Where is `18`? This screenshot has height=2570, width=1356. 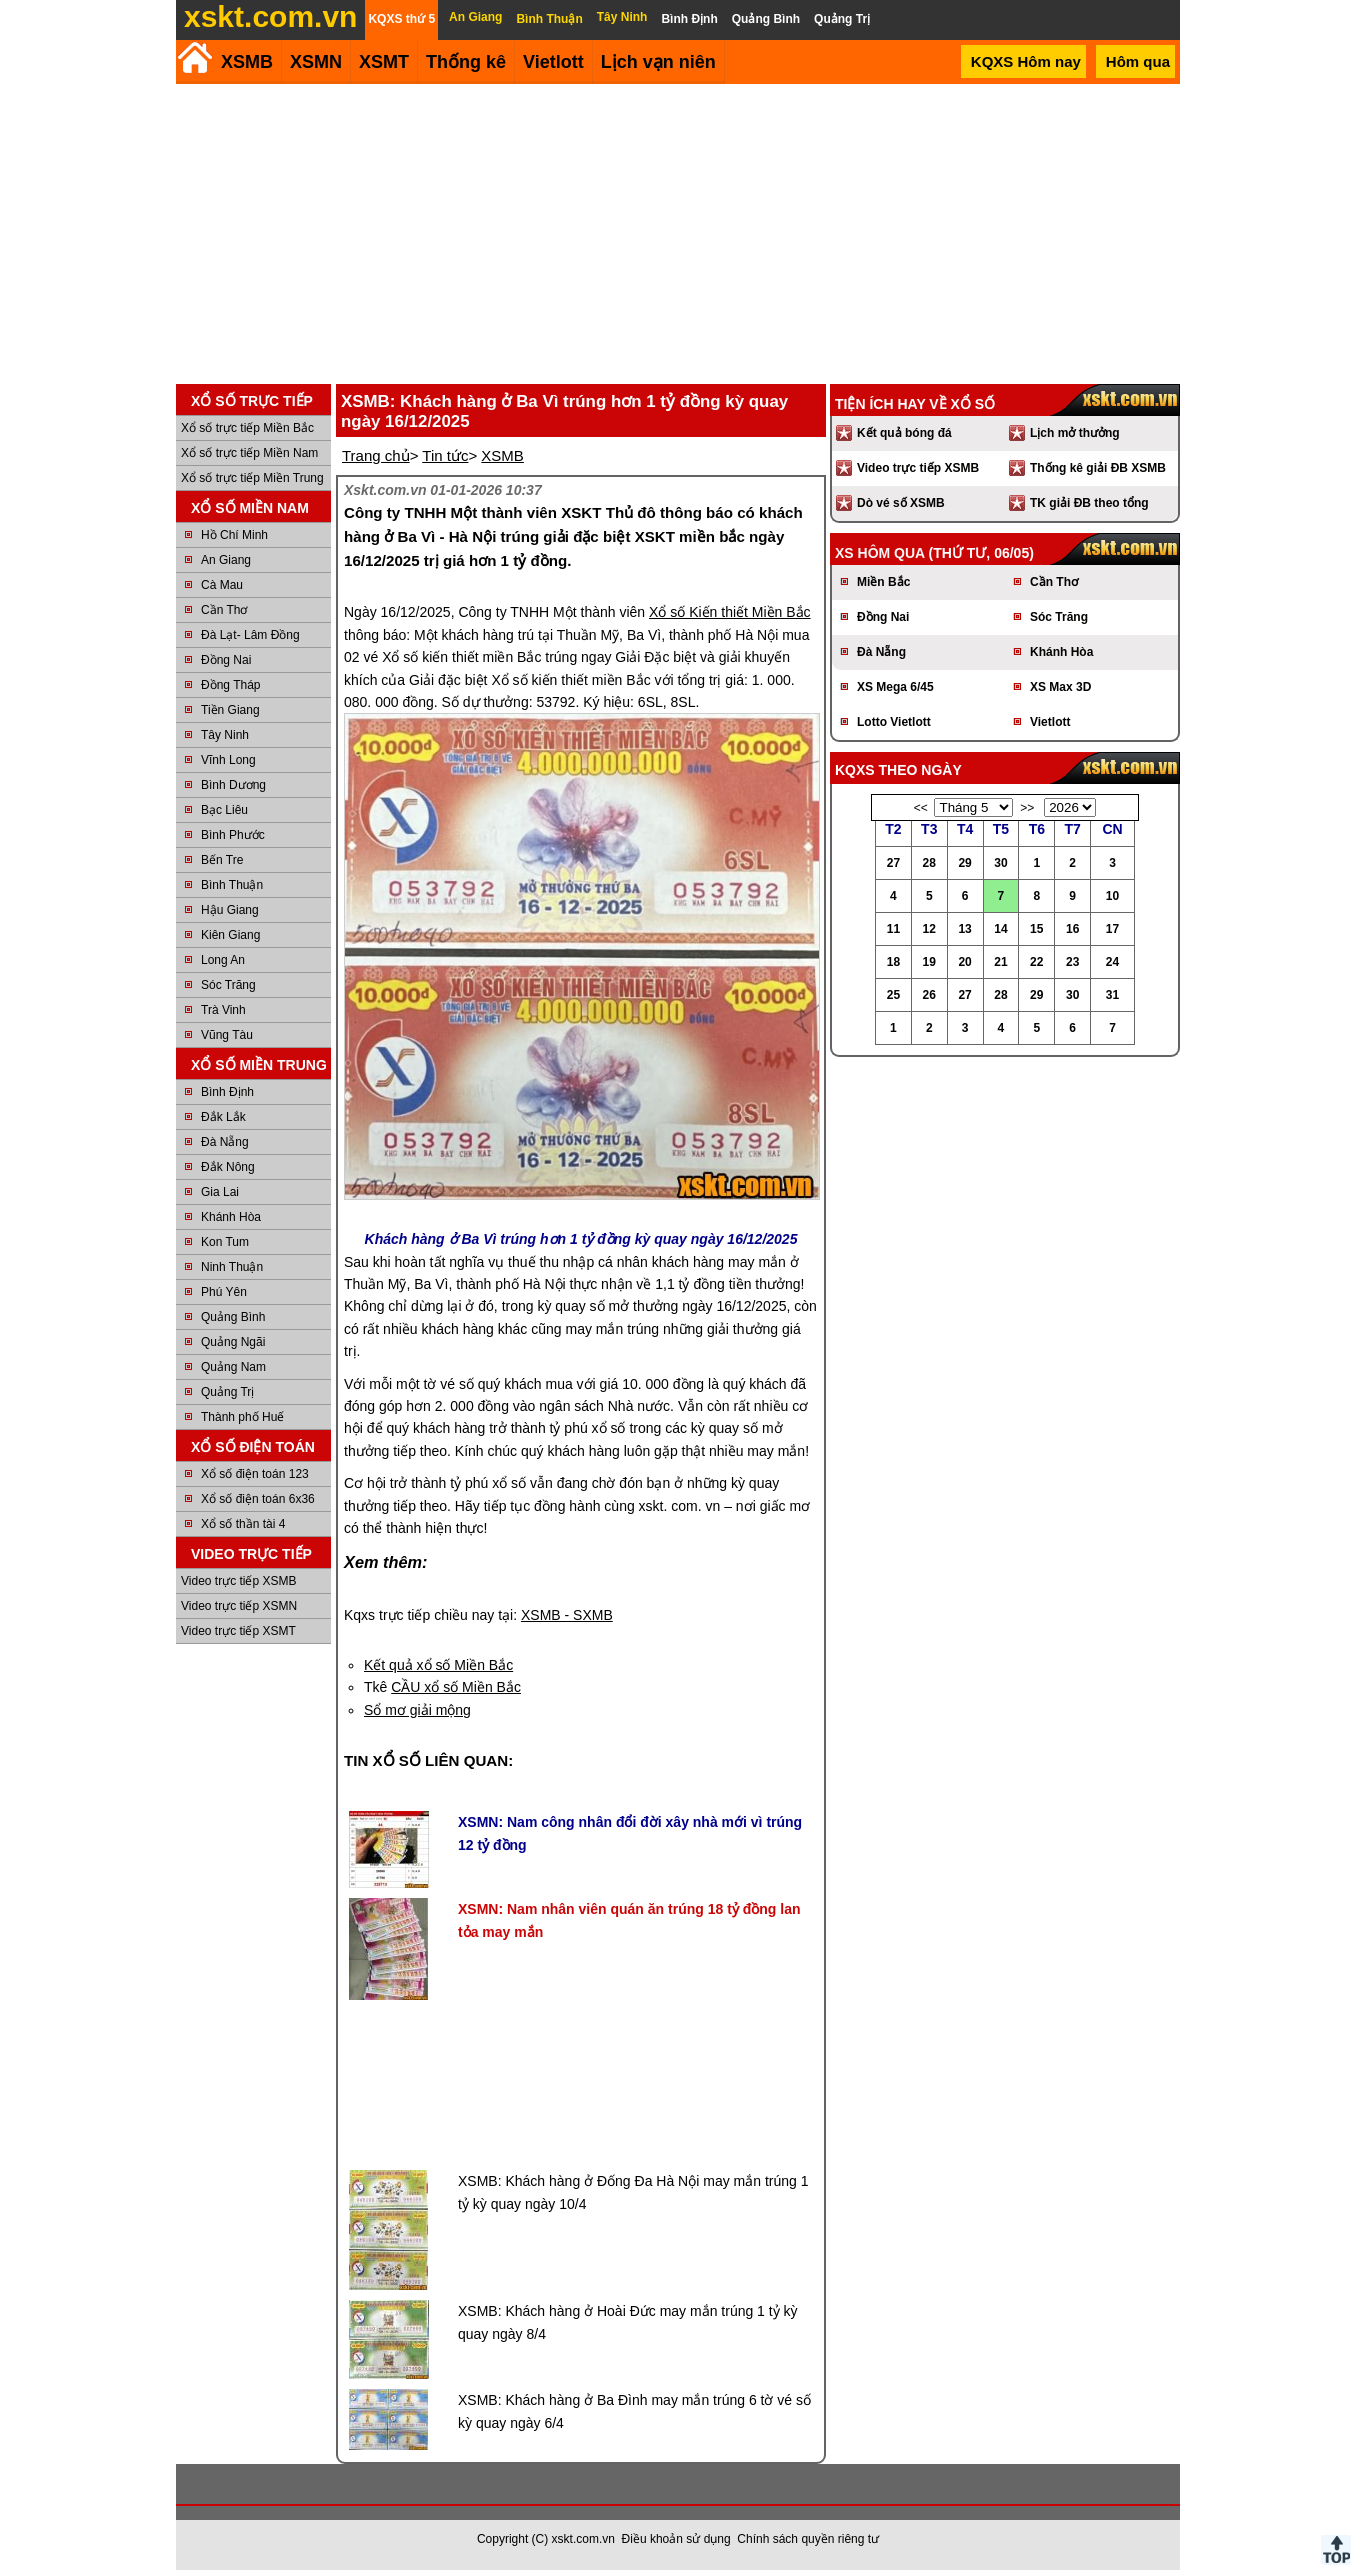 18 is located at coordinates (893, 962).